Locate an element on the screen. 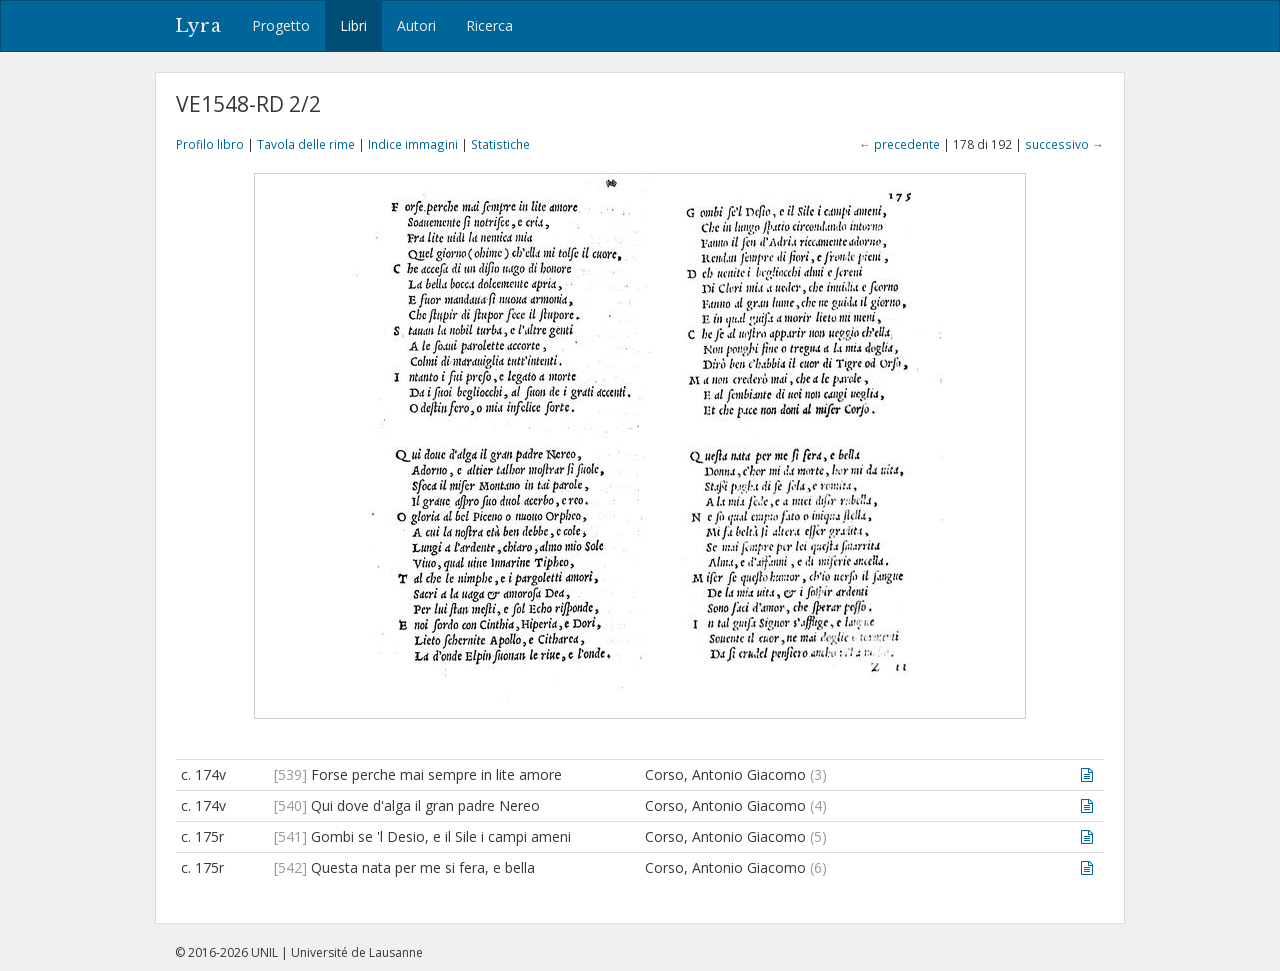 This screenshot has height=971, width=1280. ← precedente is located at coordinates (899, 144).